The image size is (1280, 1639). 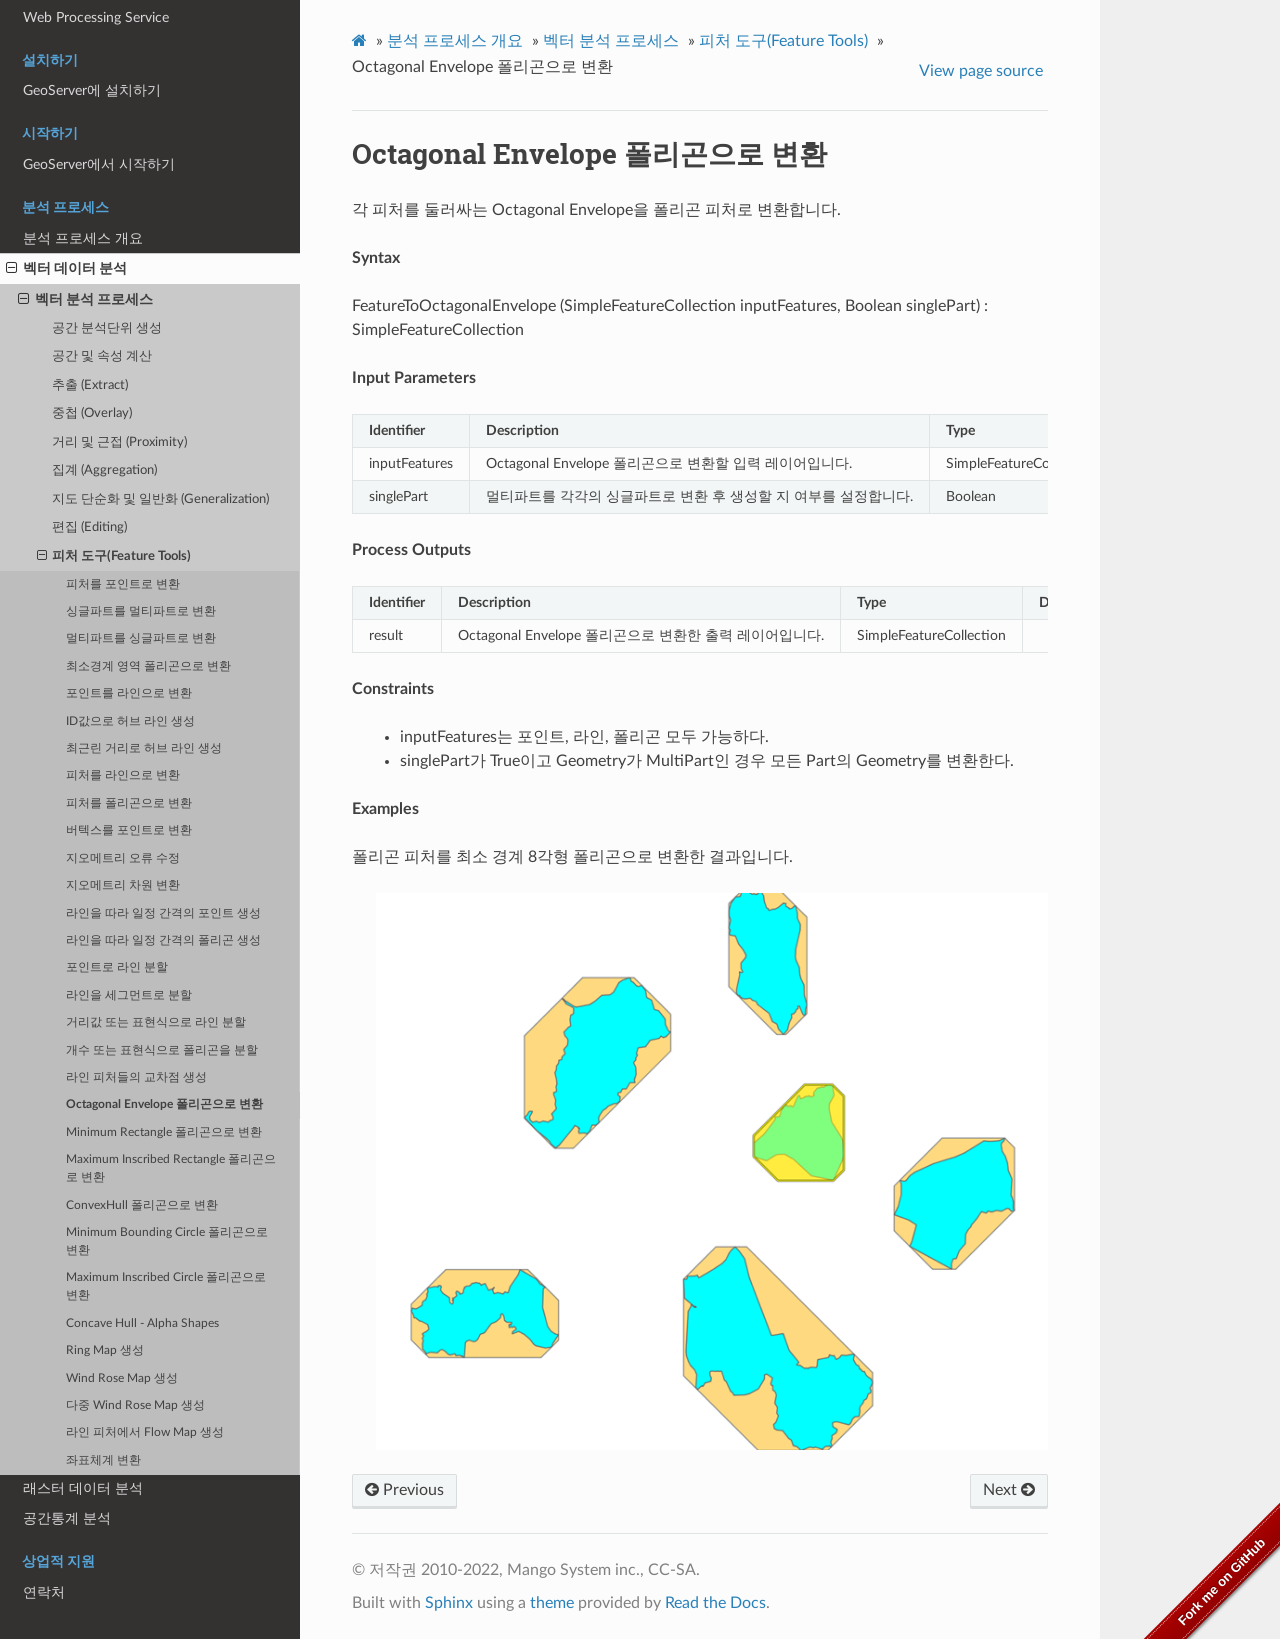 What do you see at coordinates (160, 499) in the screenshot?
I see `지도 단순화 및 일반화 (Generalization)` at bounding box center [160, 499].